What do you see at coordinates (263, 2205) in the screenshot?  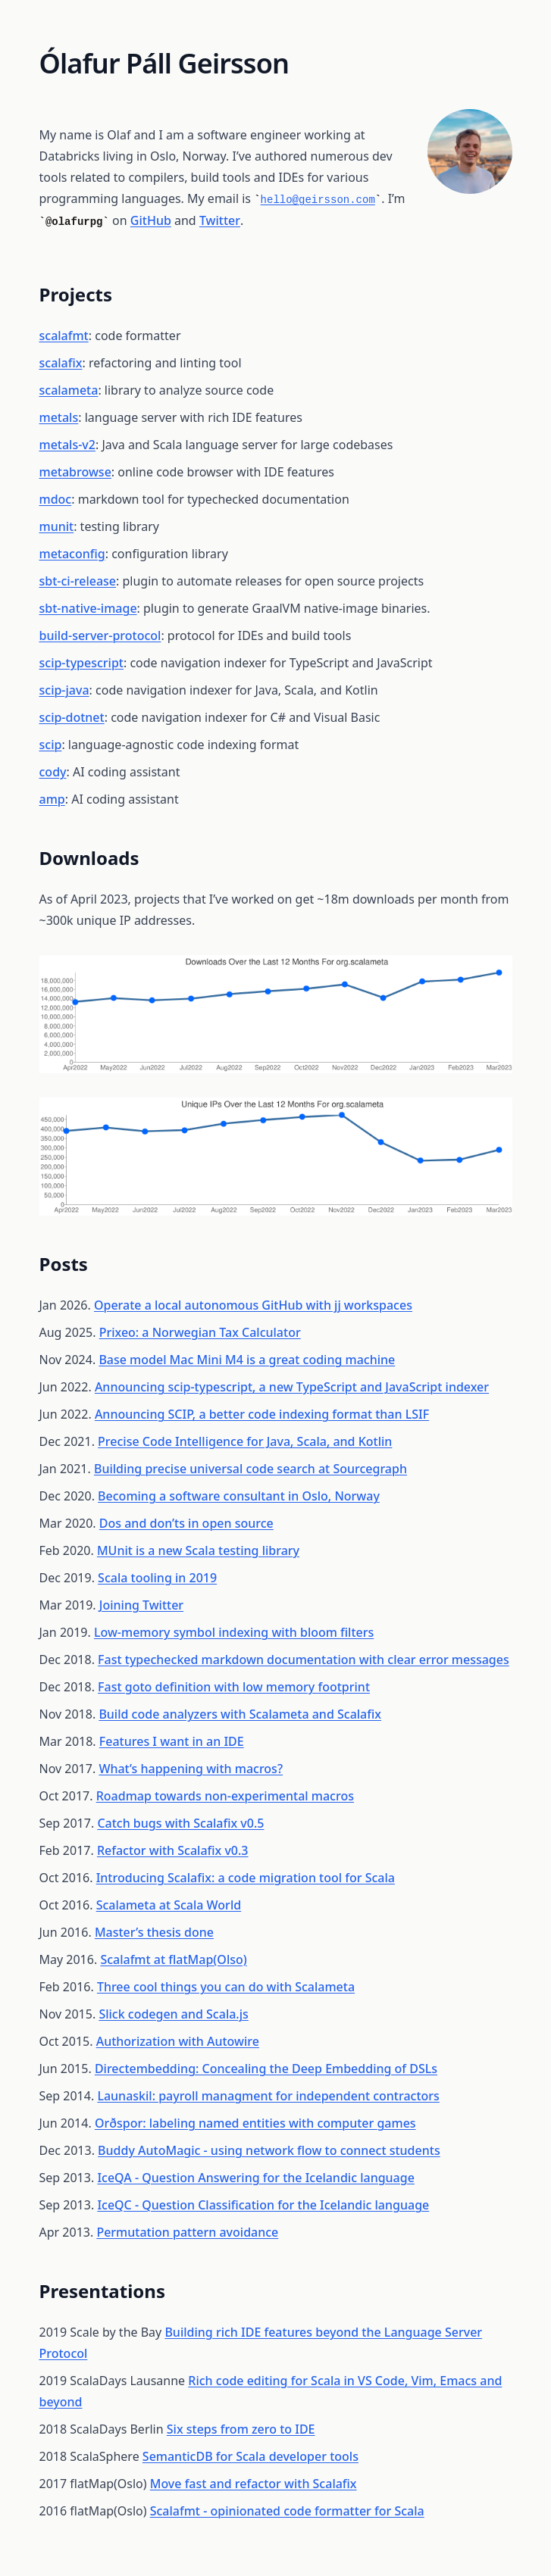 I see `IceQC - Question Classification for the Icelandic language` at bounding box center [263, 2205].